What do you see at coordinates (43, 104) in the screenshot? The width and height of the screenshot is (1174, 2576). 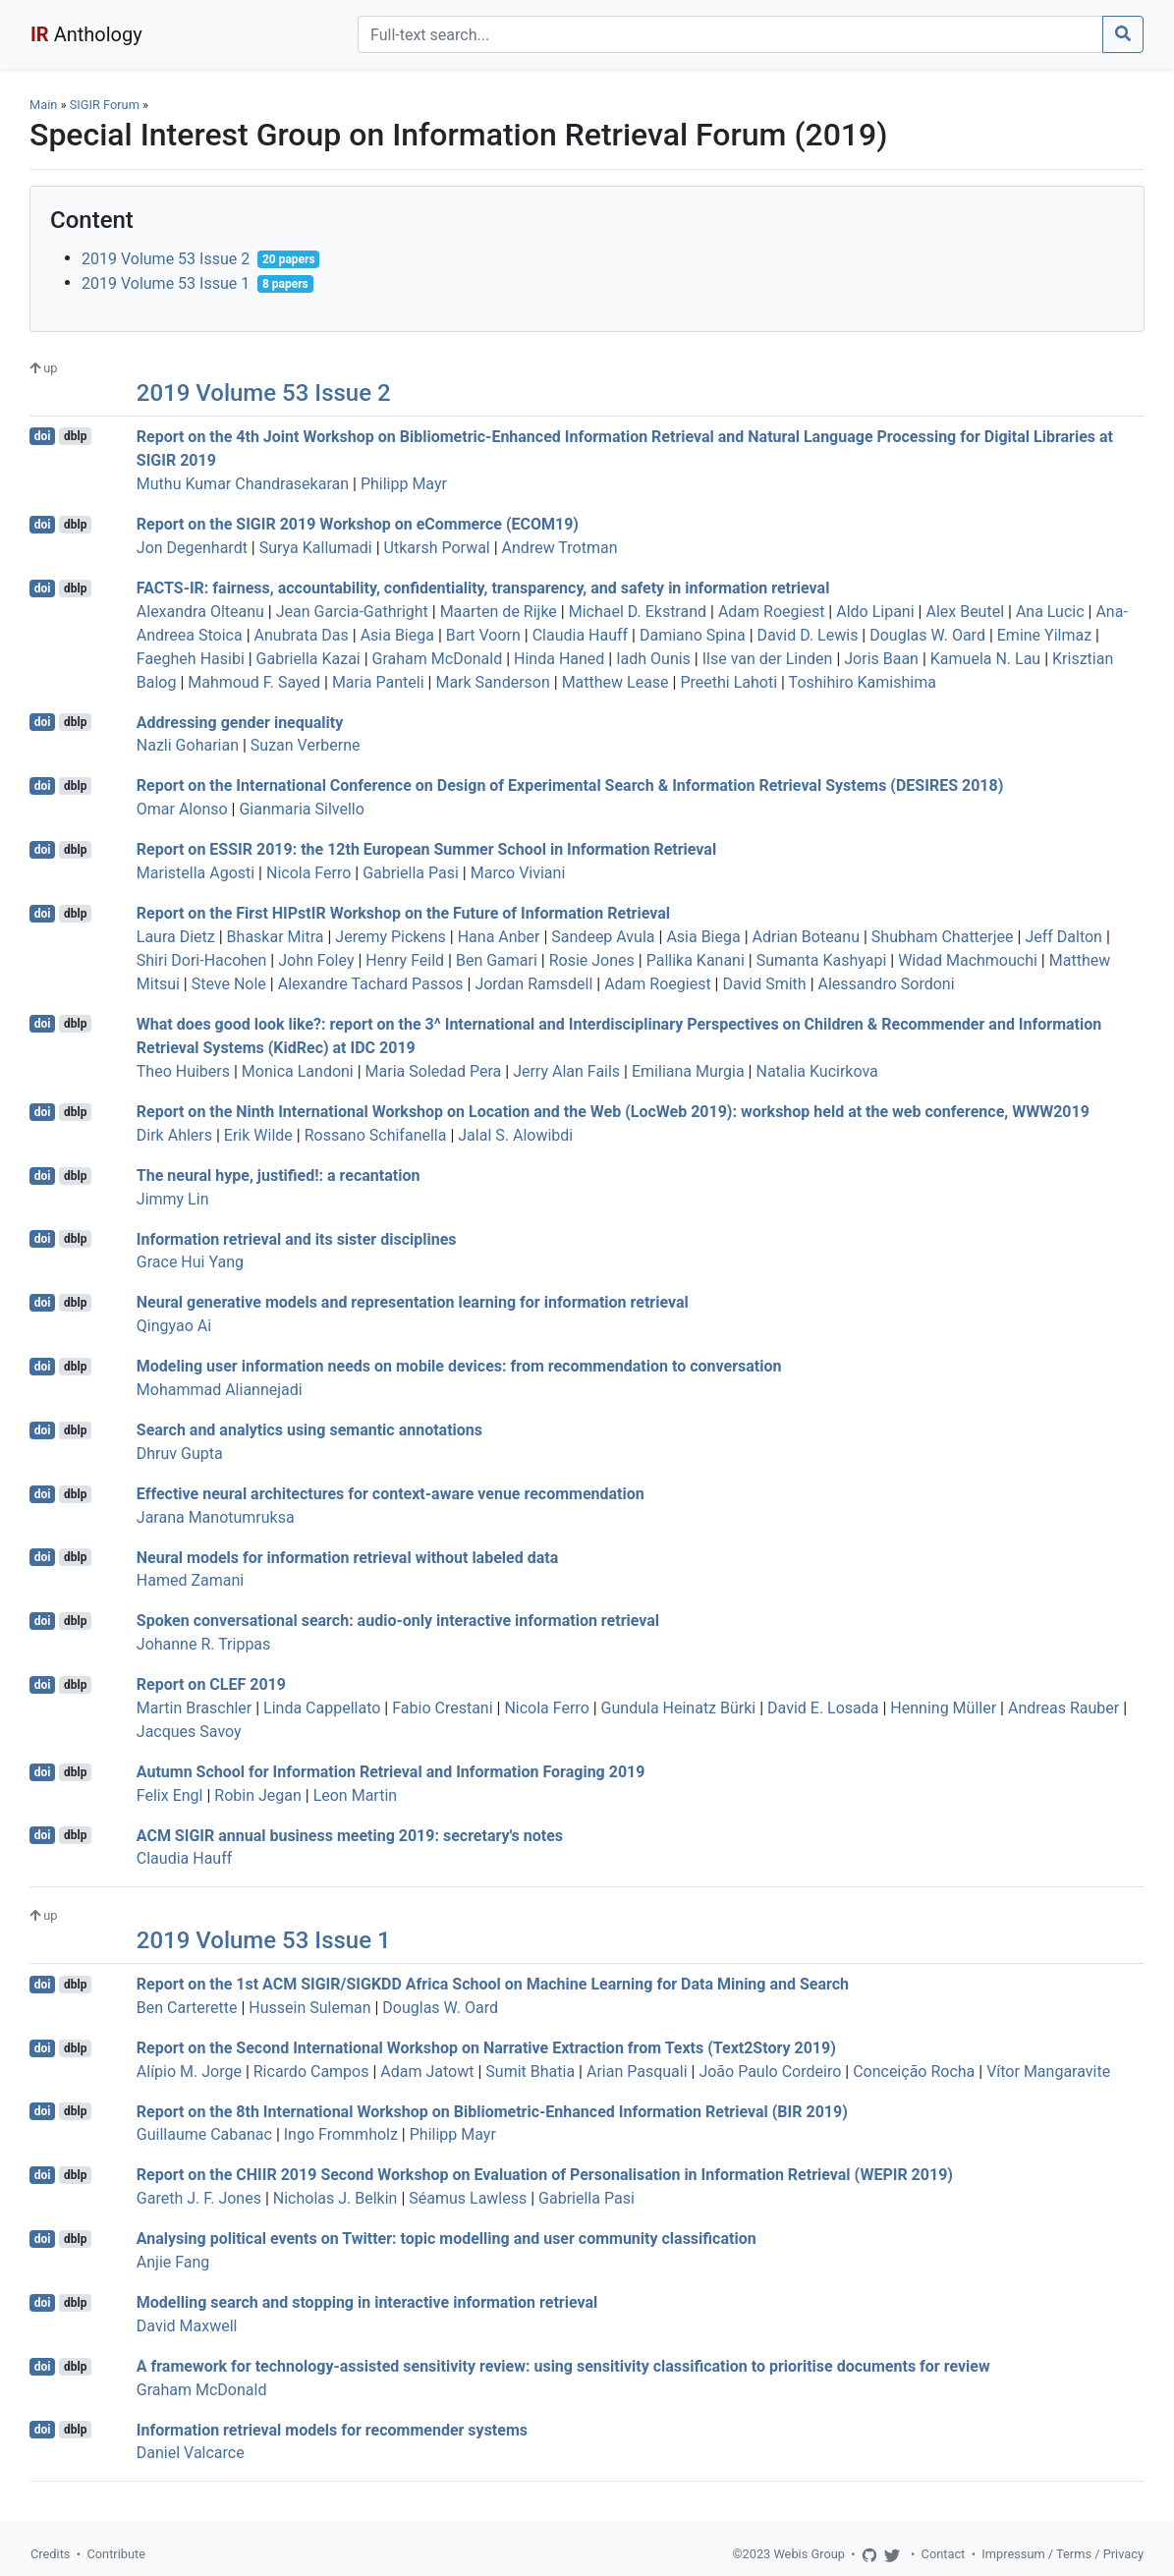 I see `Main` at bounding box center [43, 104].